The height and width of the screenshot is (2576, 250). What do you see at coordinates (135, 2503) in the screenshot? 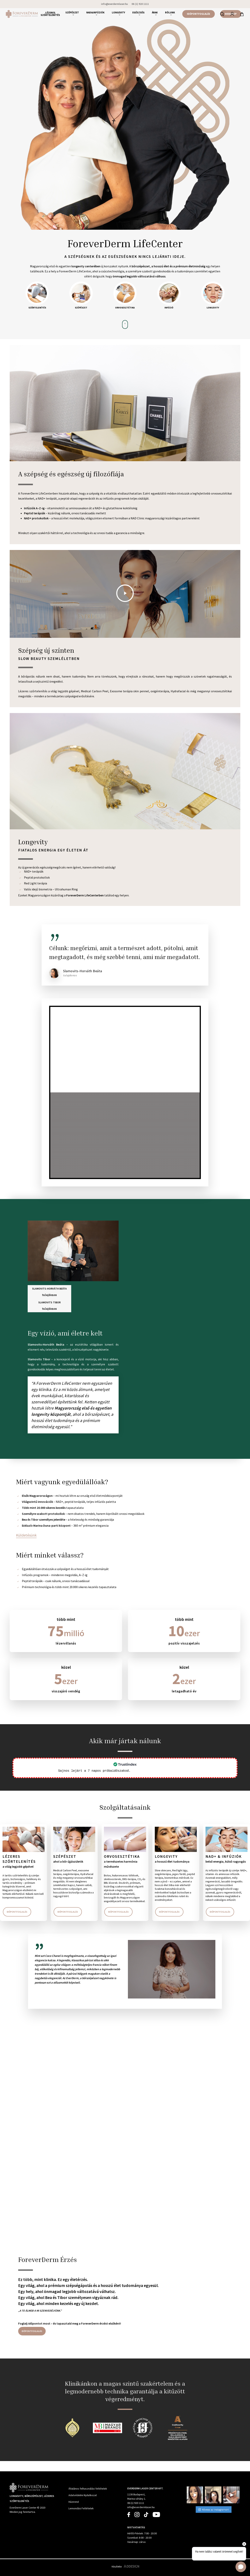
I see `06 (1) 920 1111` at bounding box center [135, 2503].